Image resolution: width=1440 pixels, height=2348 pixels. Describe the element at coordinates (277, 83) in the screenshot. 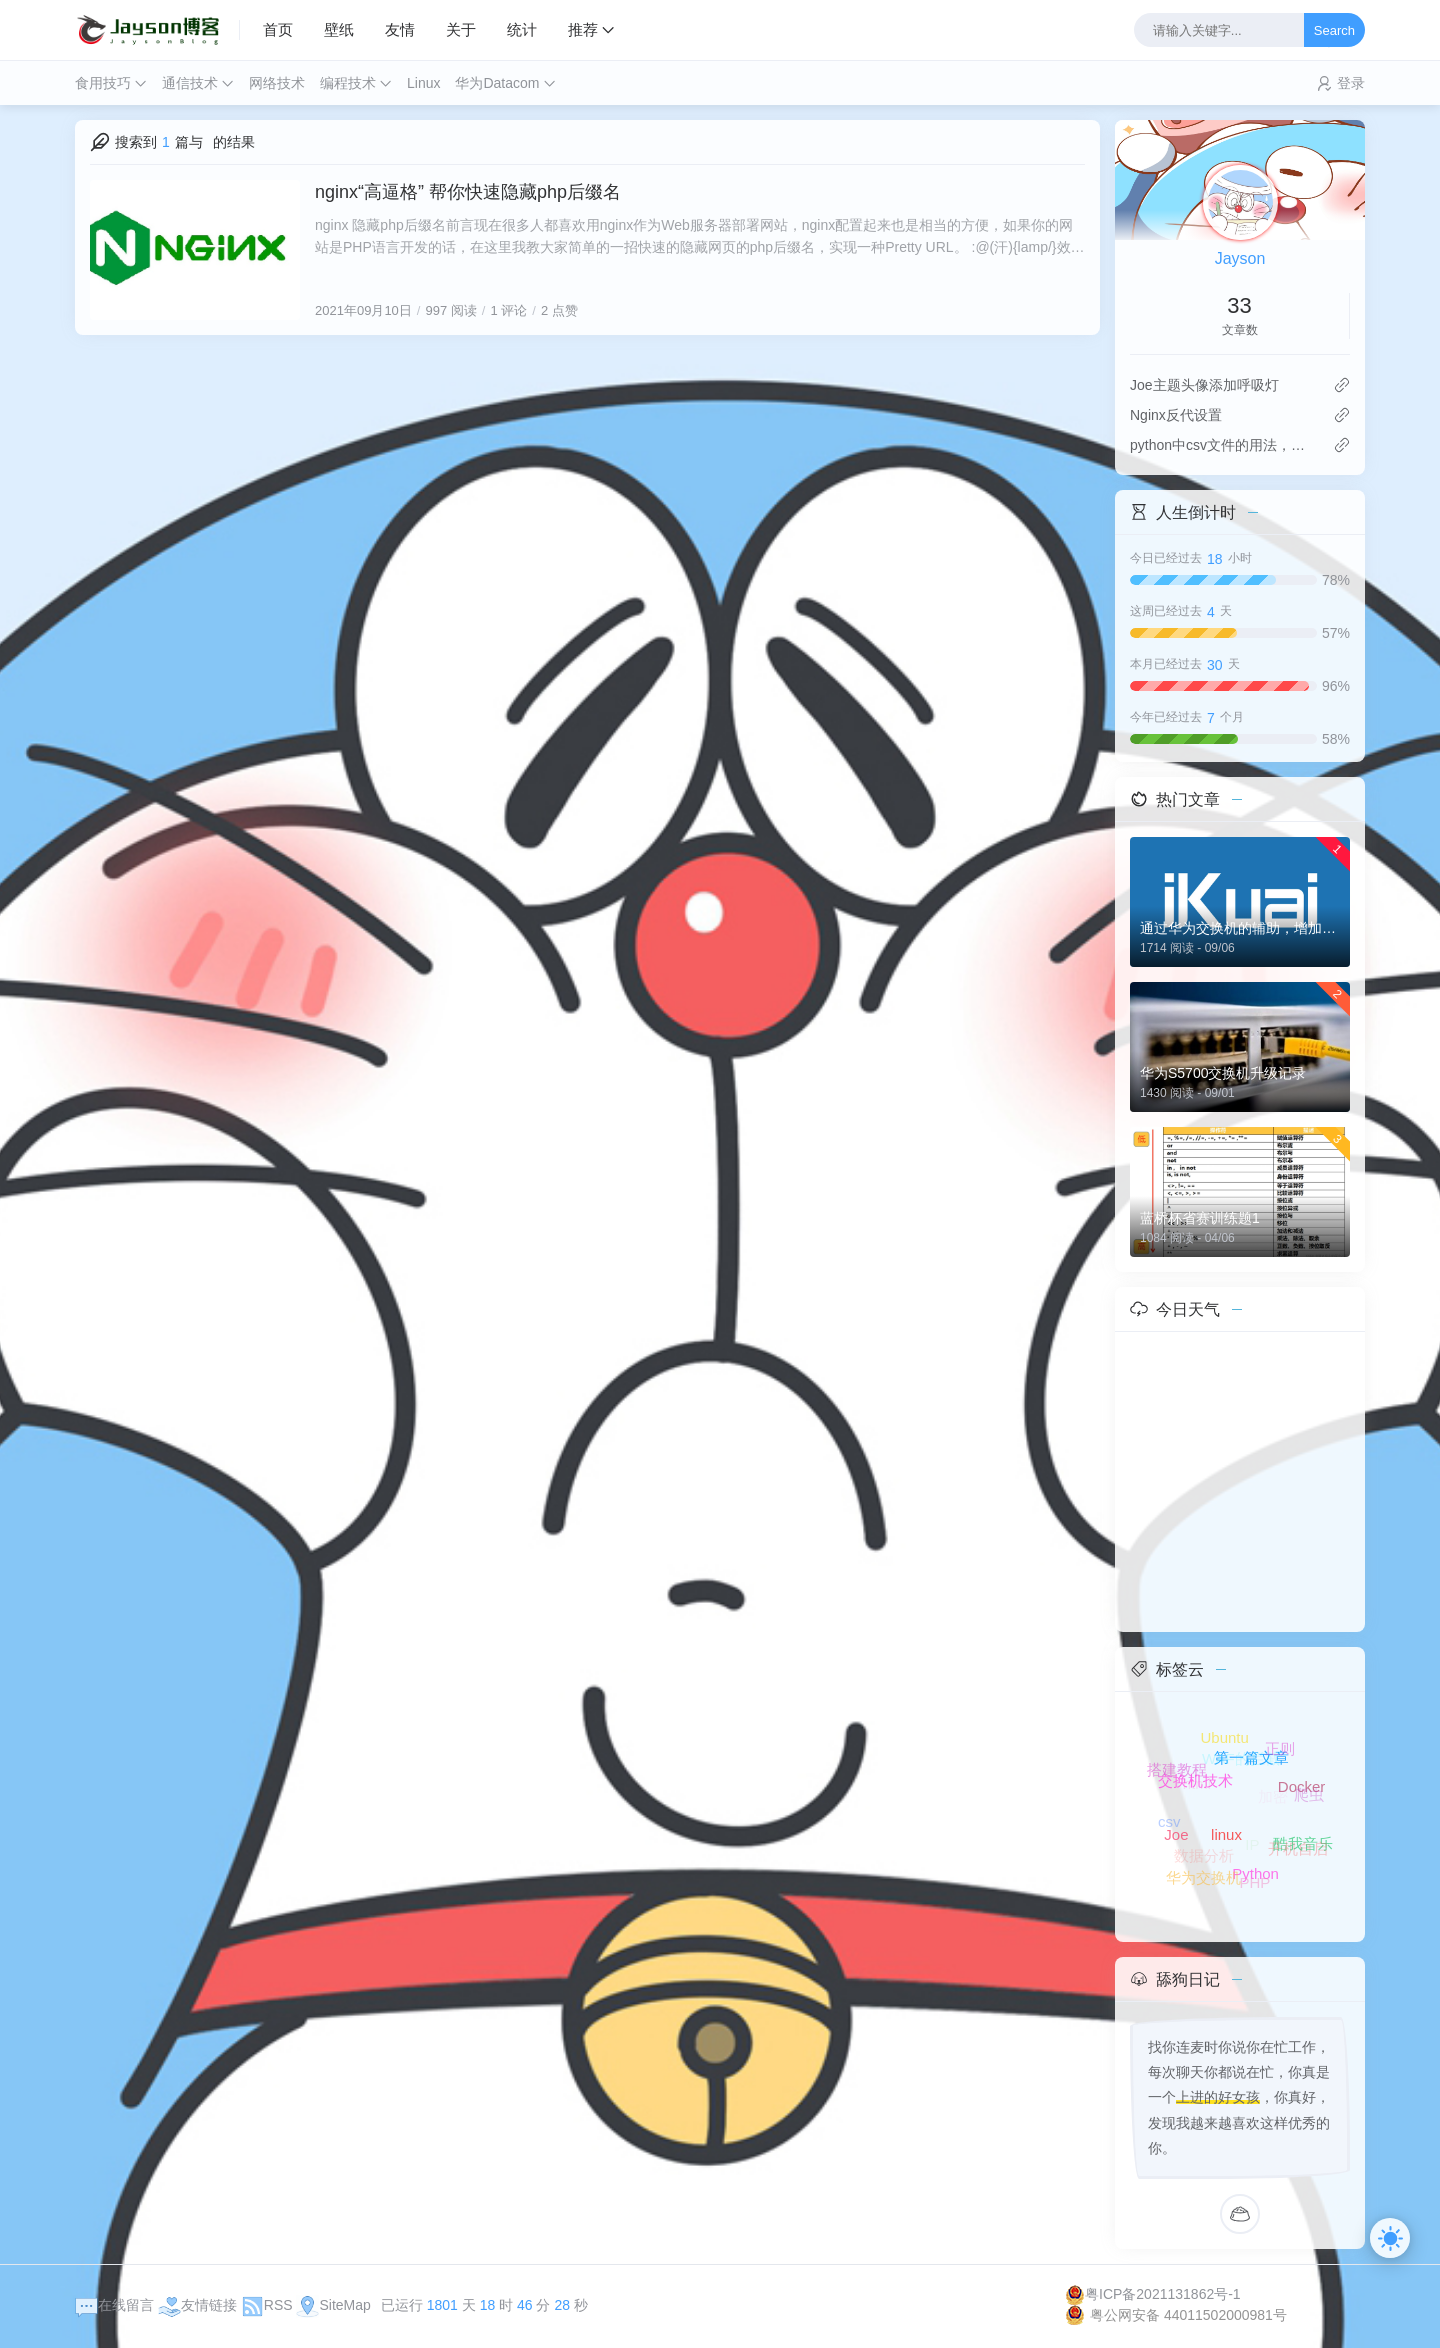

I see `网络技术` at that location.